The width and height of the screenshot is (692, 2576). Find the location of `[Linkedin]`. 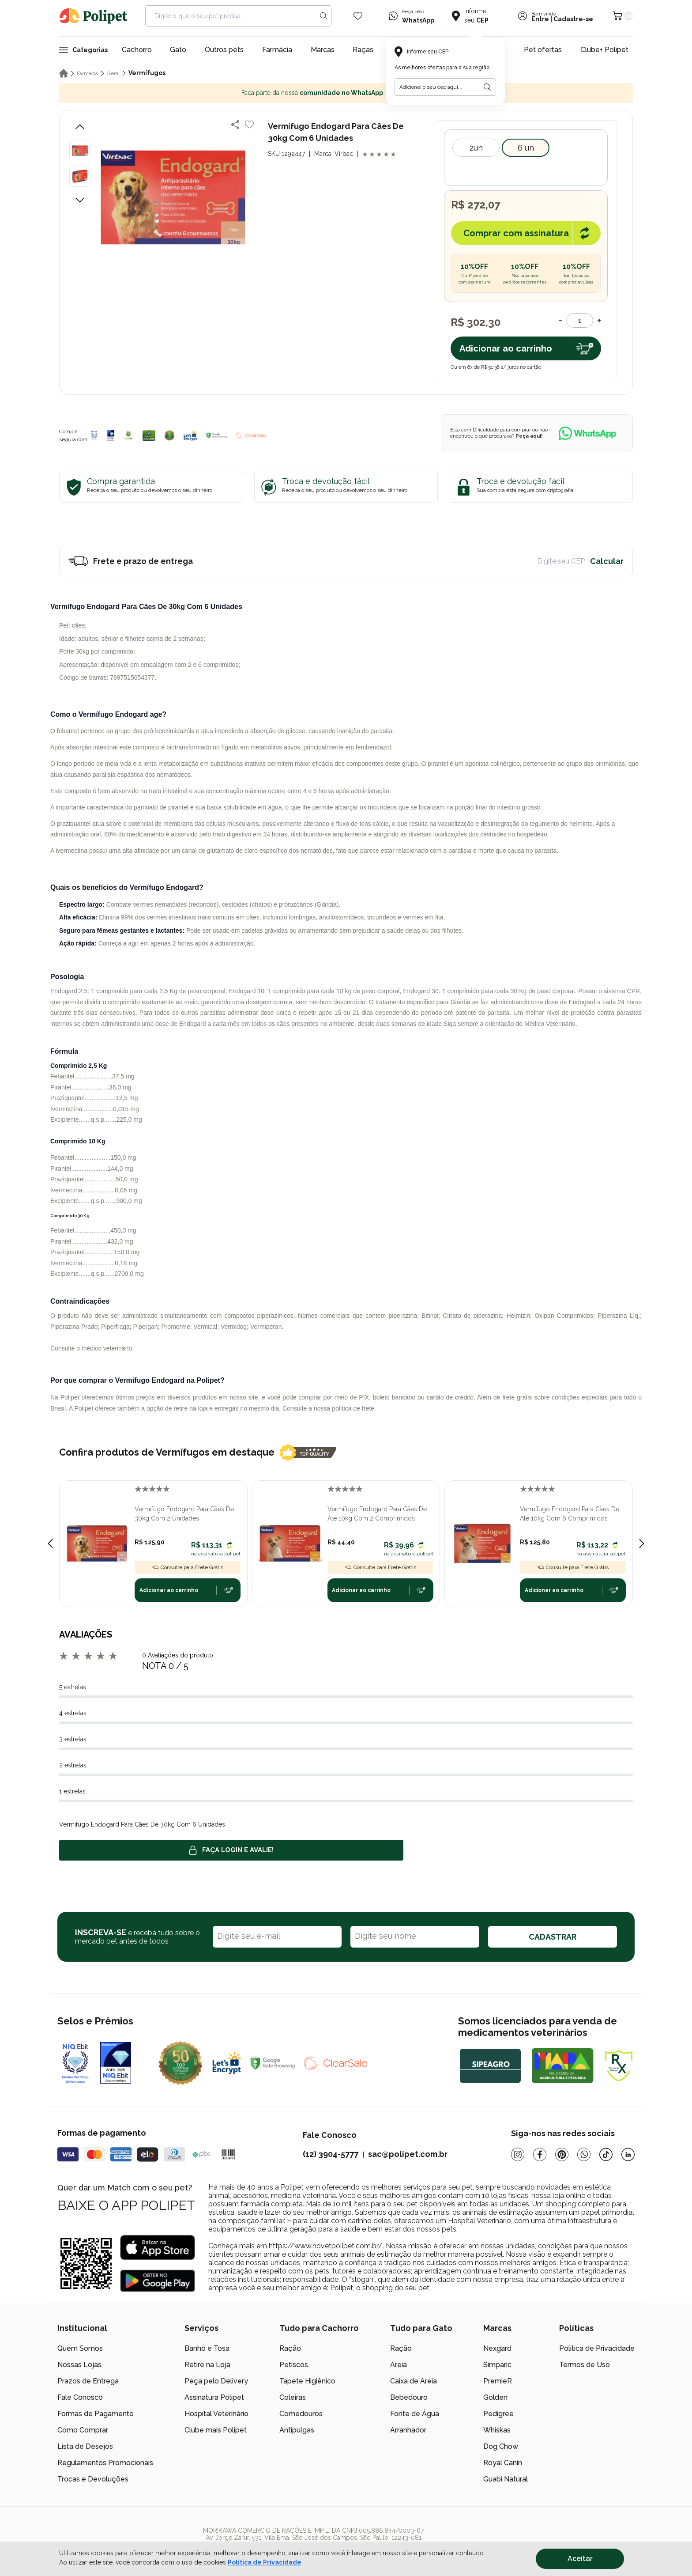

[Linkedin] is located at coordinates (628, 2154).